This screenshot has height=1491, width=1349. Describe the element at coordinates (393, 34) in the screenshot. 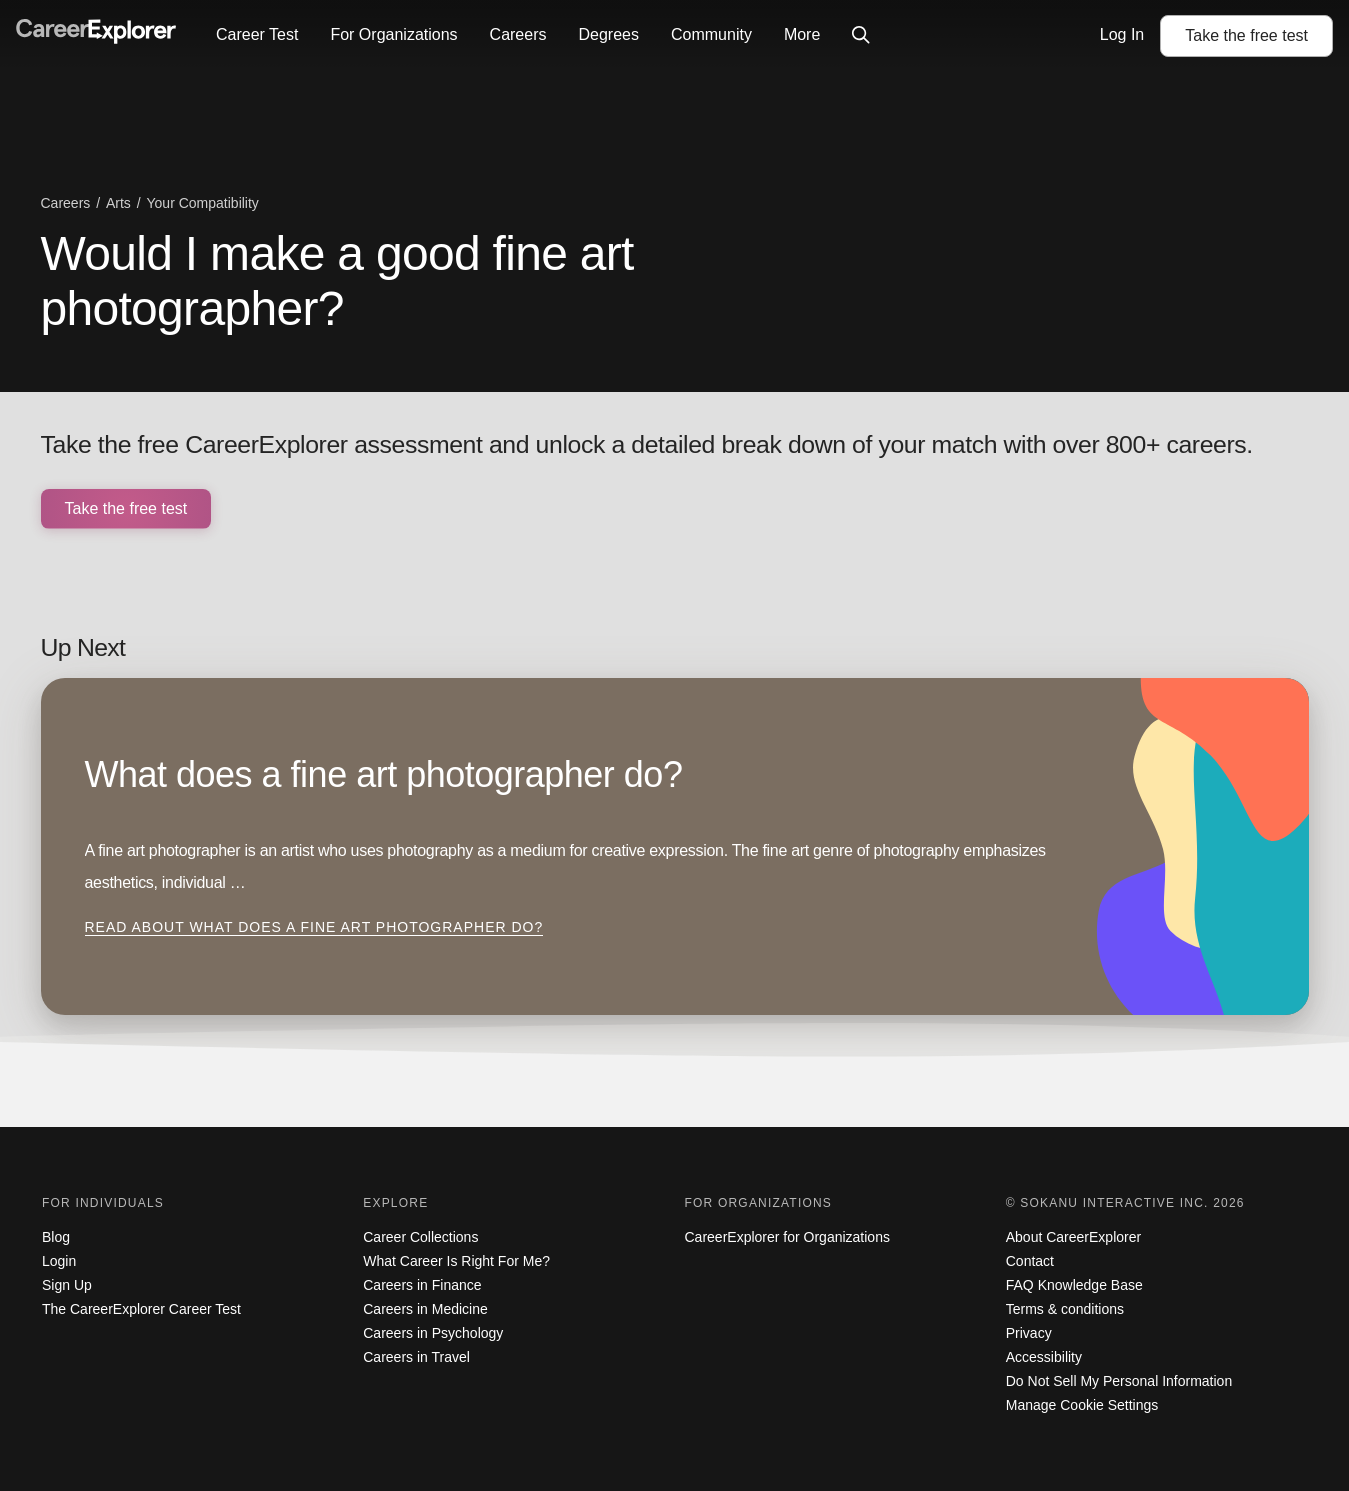

I see `For Organizations` at that location.